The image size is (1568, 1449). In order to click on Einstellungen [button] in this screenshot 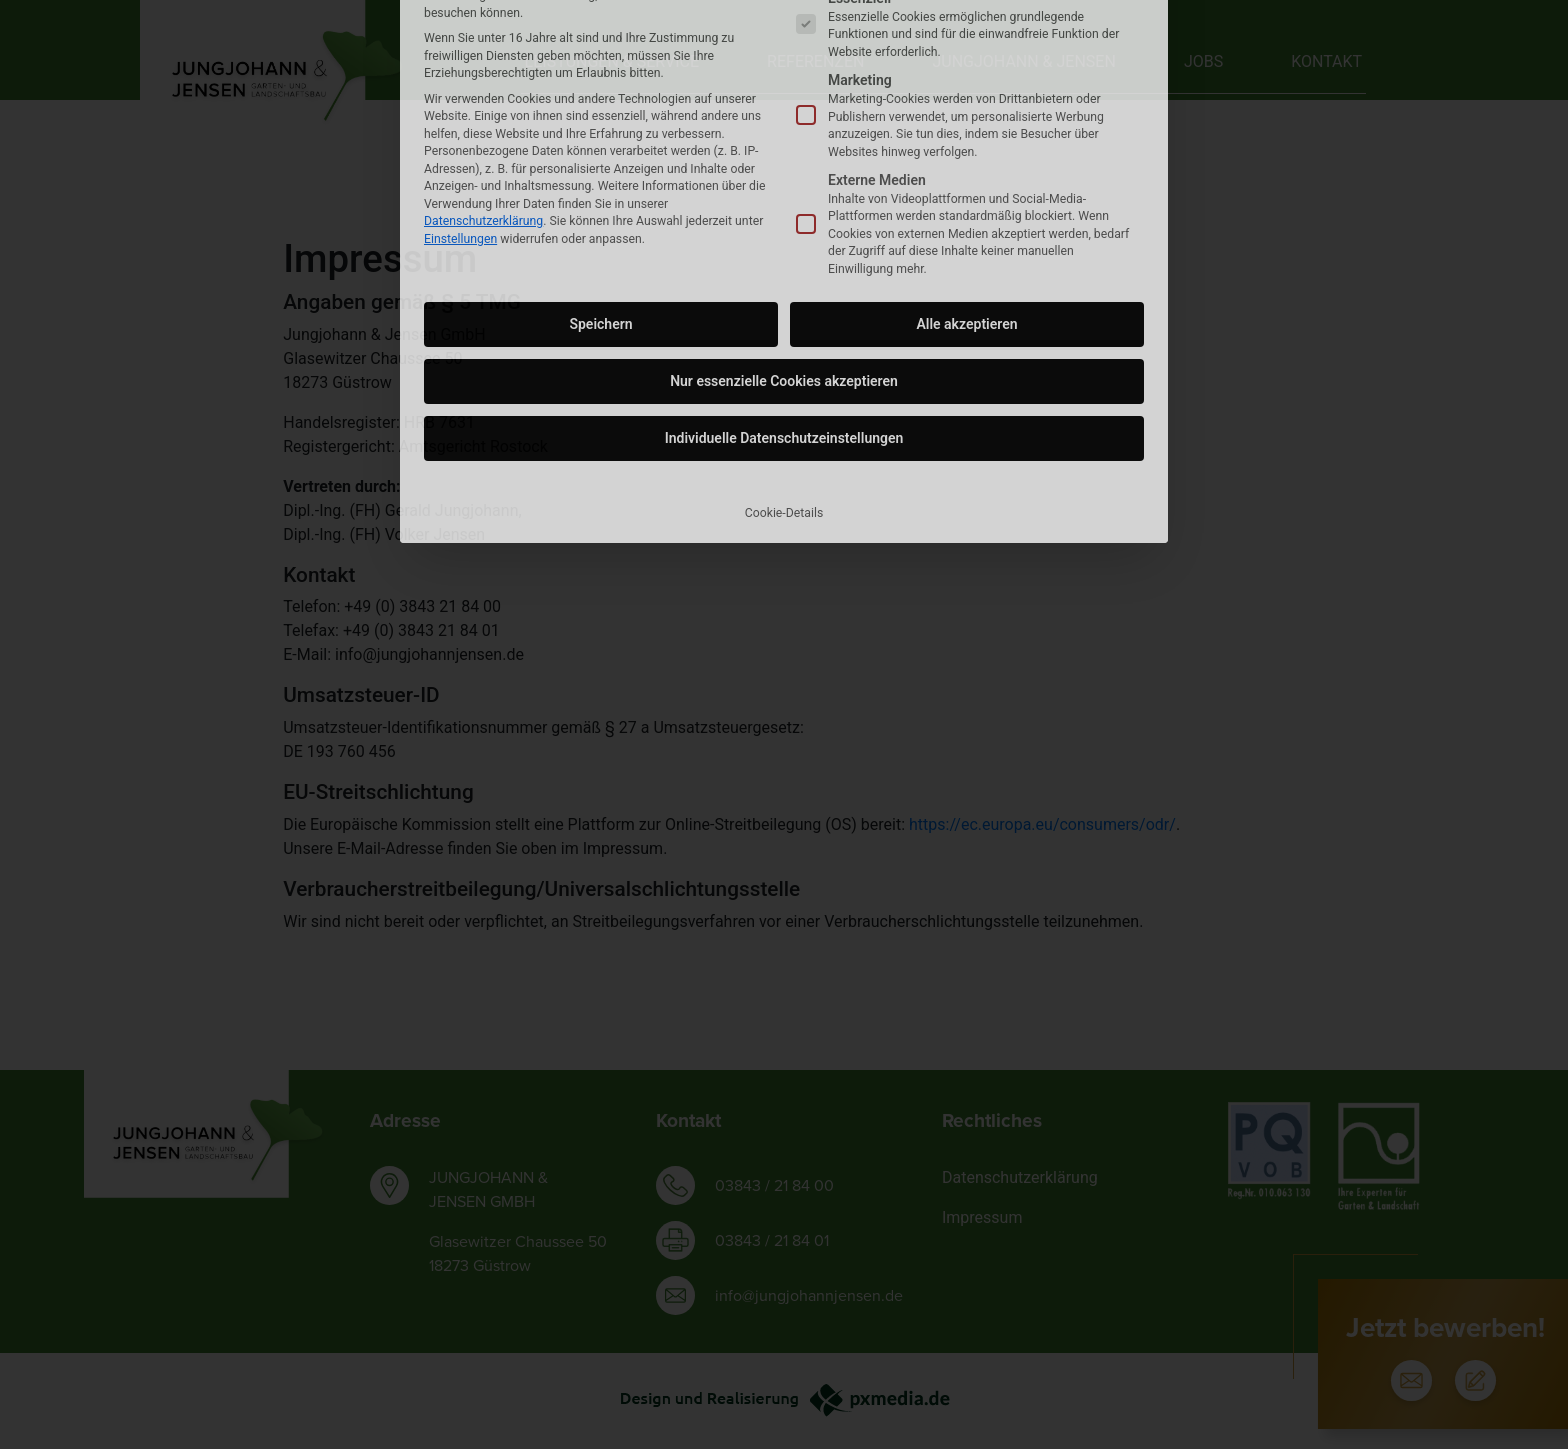, I will do `click(460, 56)`.